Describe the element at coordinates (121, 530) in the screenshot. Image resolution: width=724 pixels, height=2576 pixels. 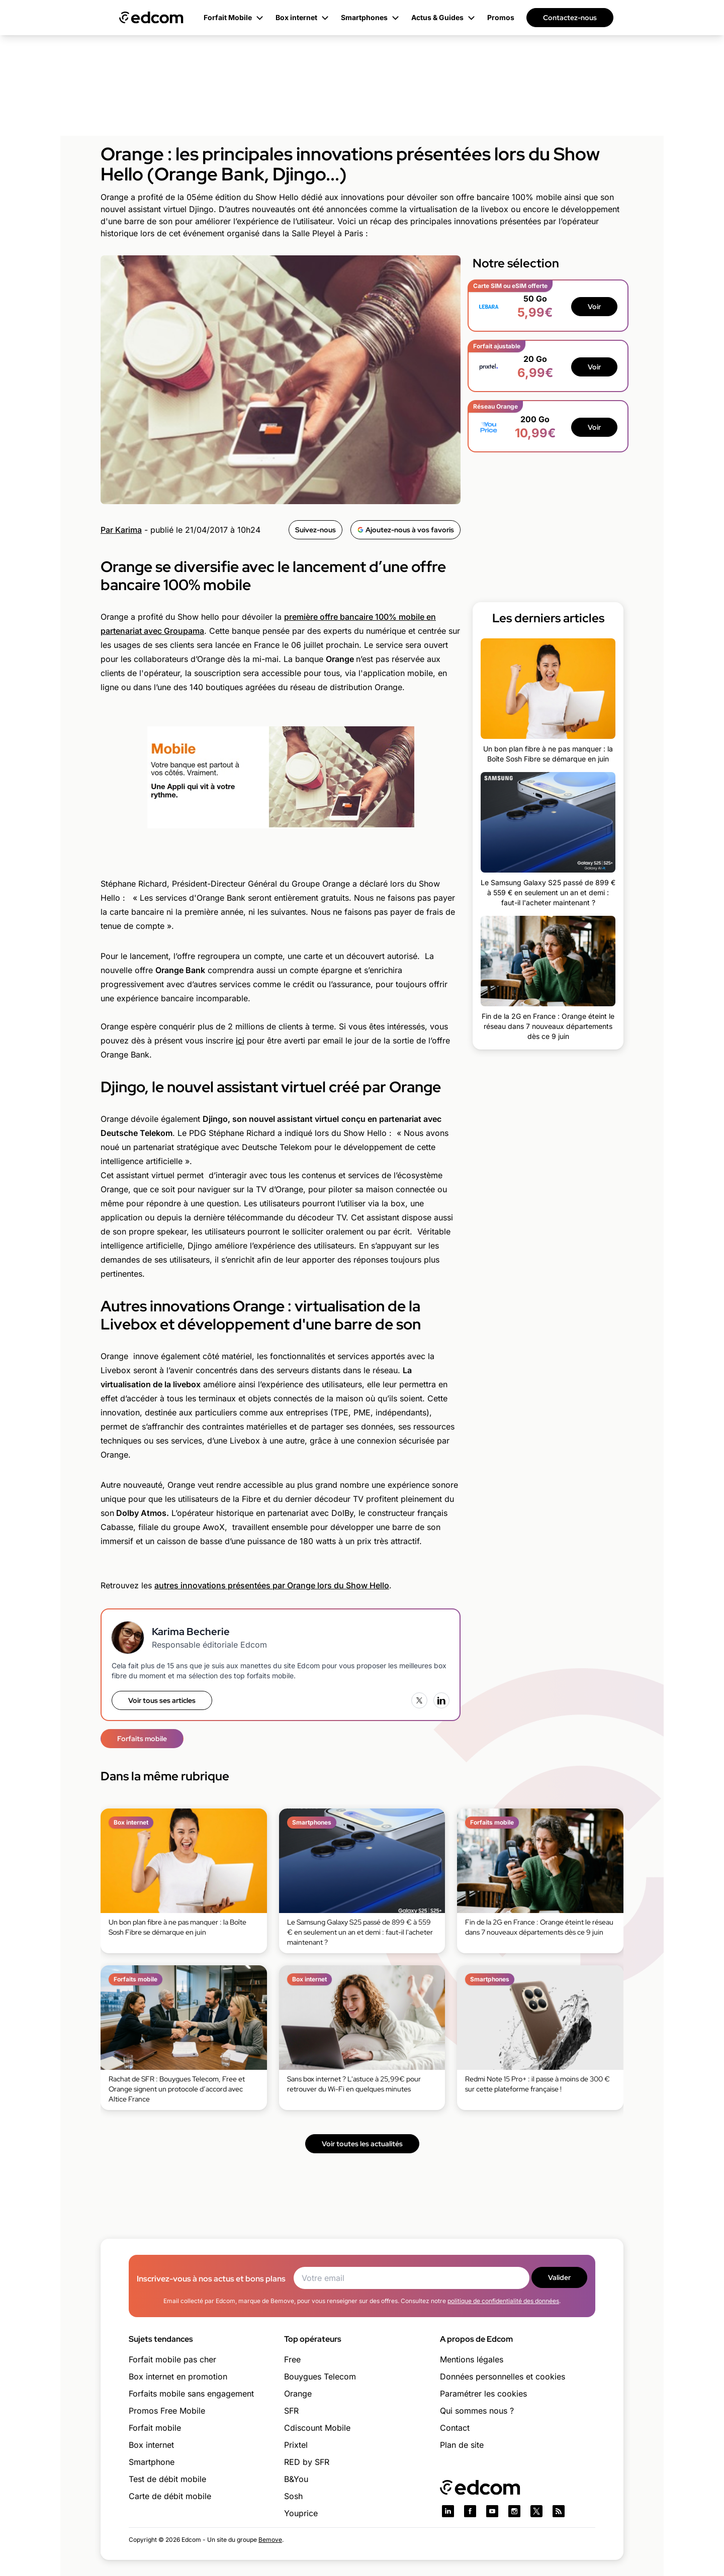
I see `Par Karima` at that location.